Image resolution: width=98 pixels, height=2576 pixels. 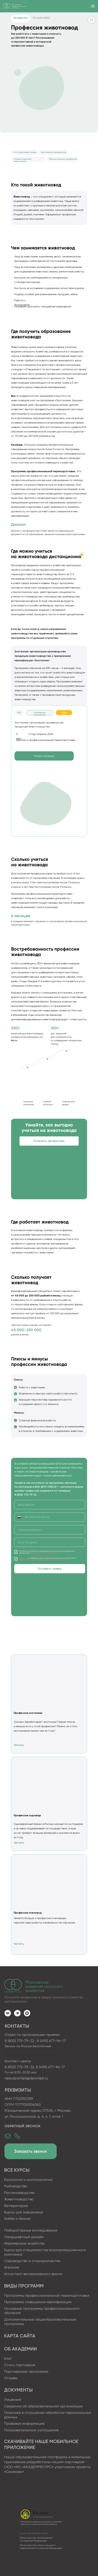 What do you see at coordinates (43, 1560) in the screenshot?
I see `Политикой в отношении обработки персональных данных` at bounding box center [43, 1560].